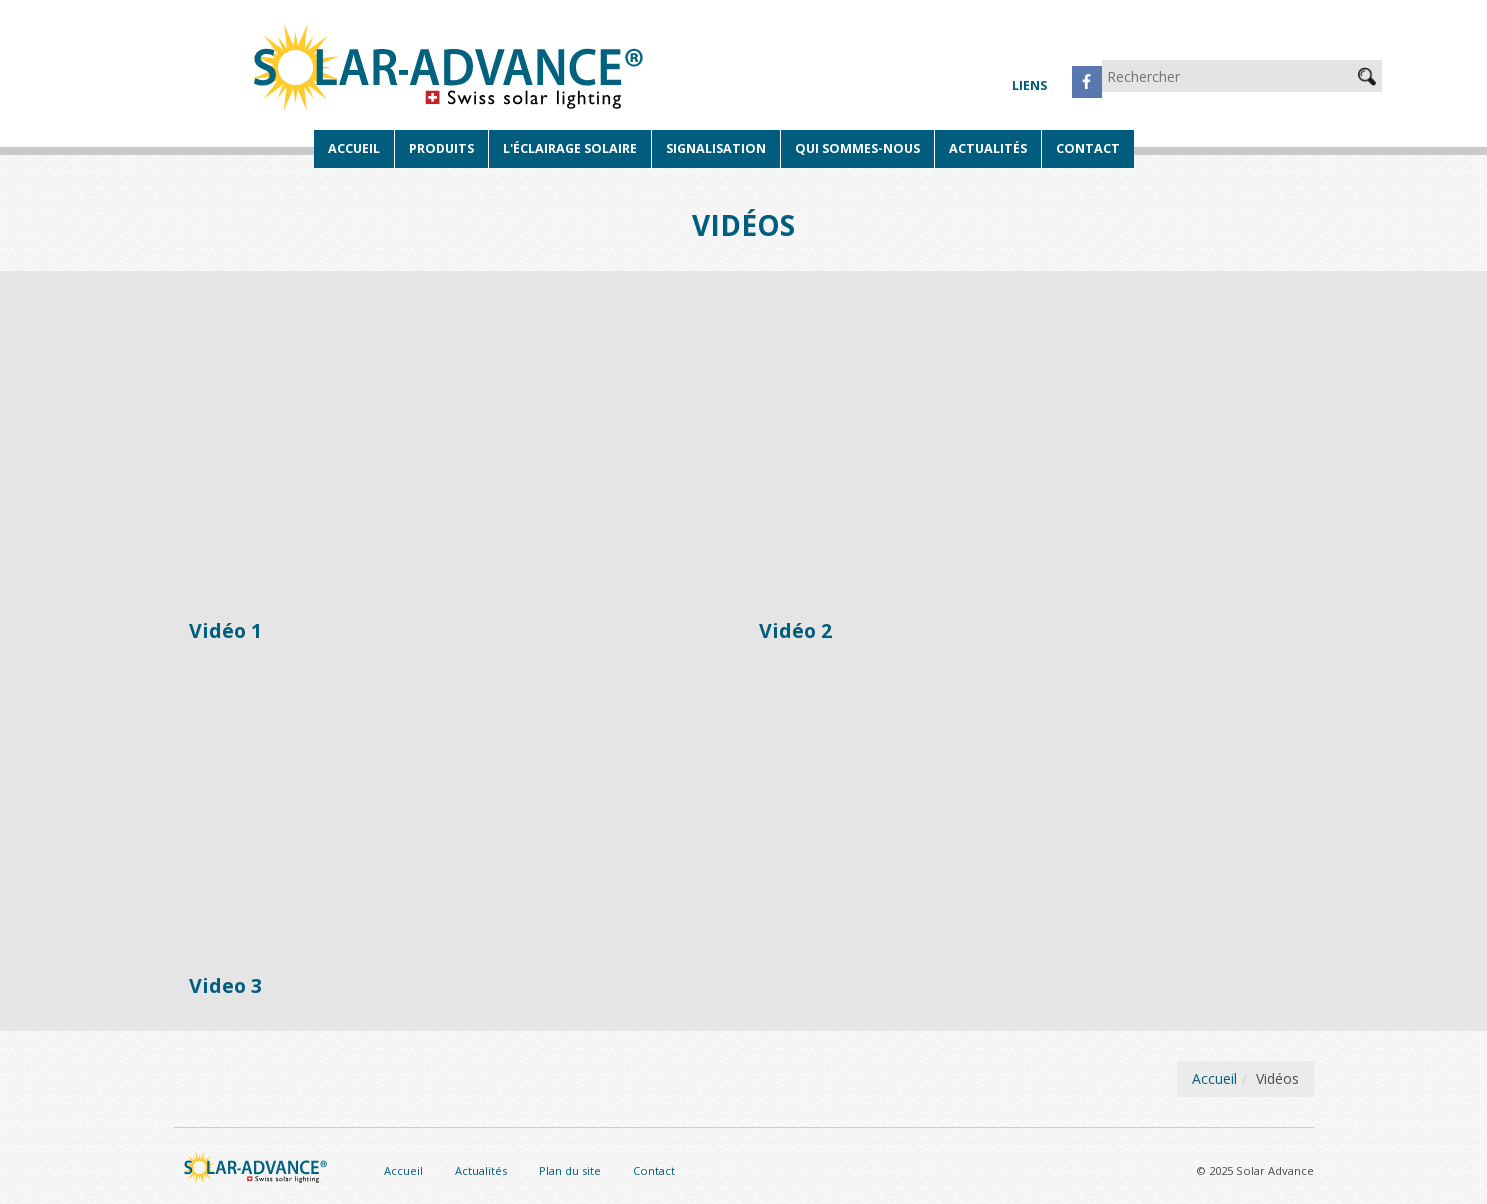  I want to click on Liens, so click(1029, 85).